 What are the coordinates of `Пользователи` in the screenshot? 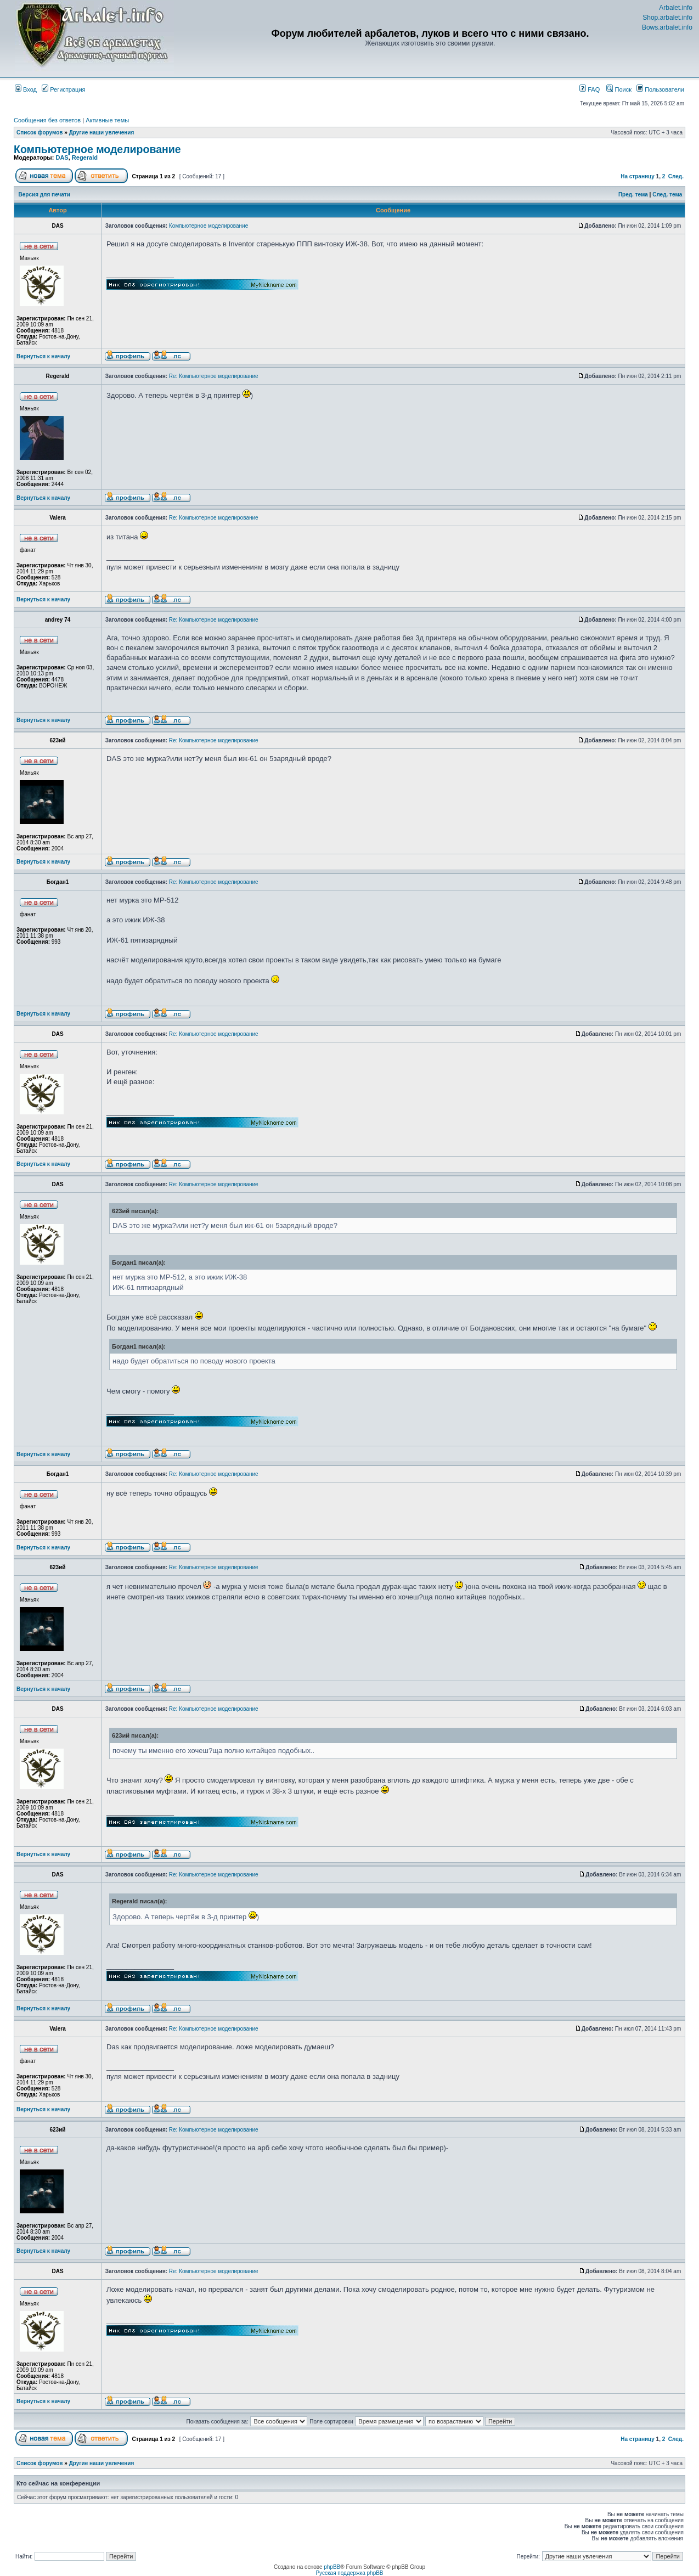 It's located at (660, 89).